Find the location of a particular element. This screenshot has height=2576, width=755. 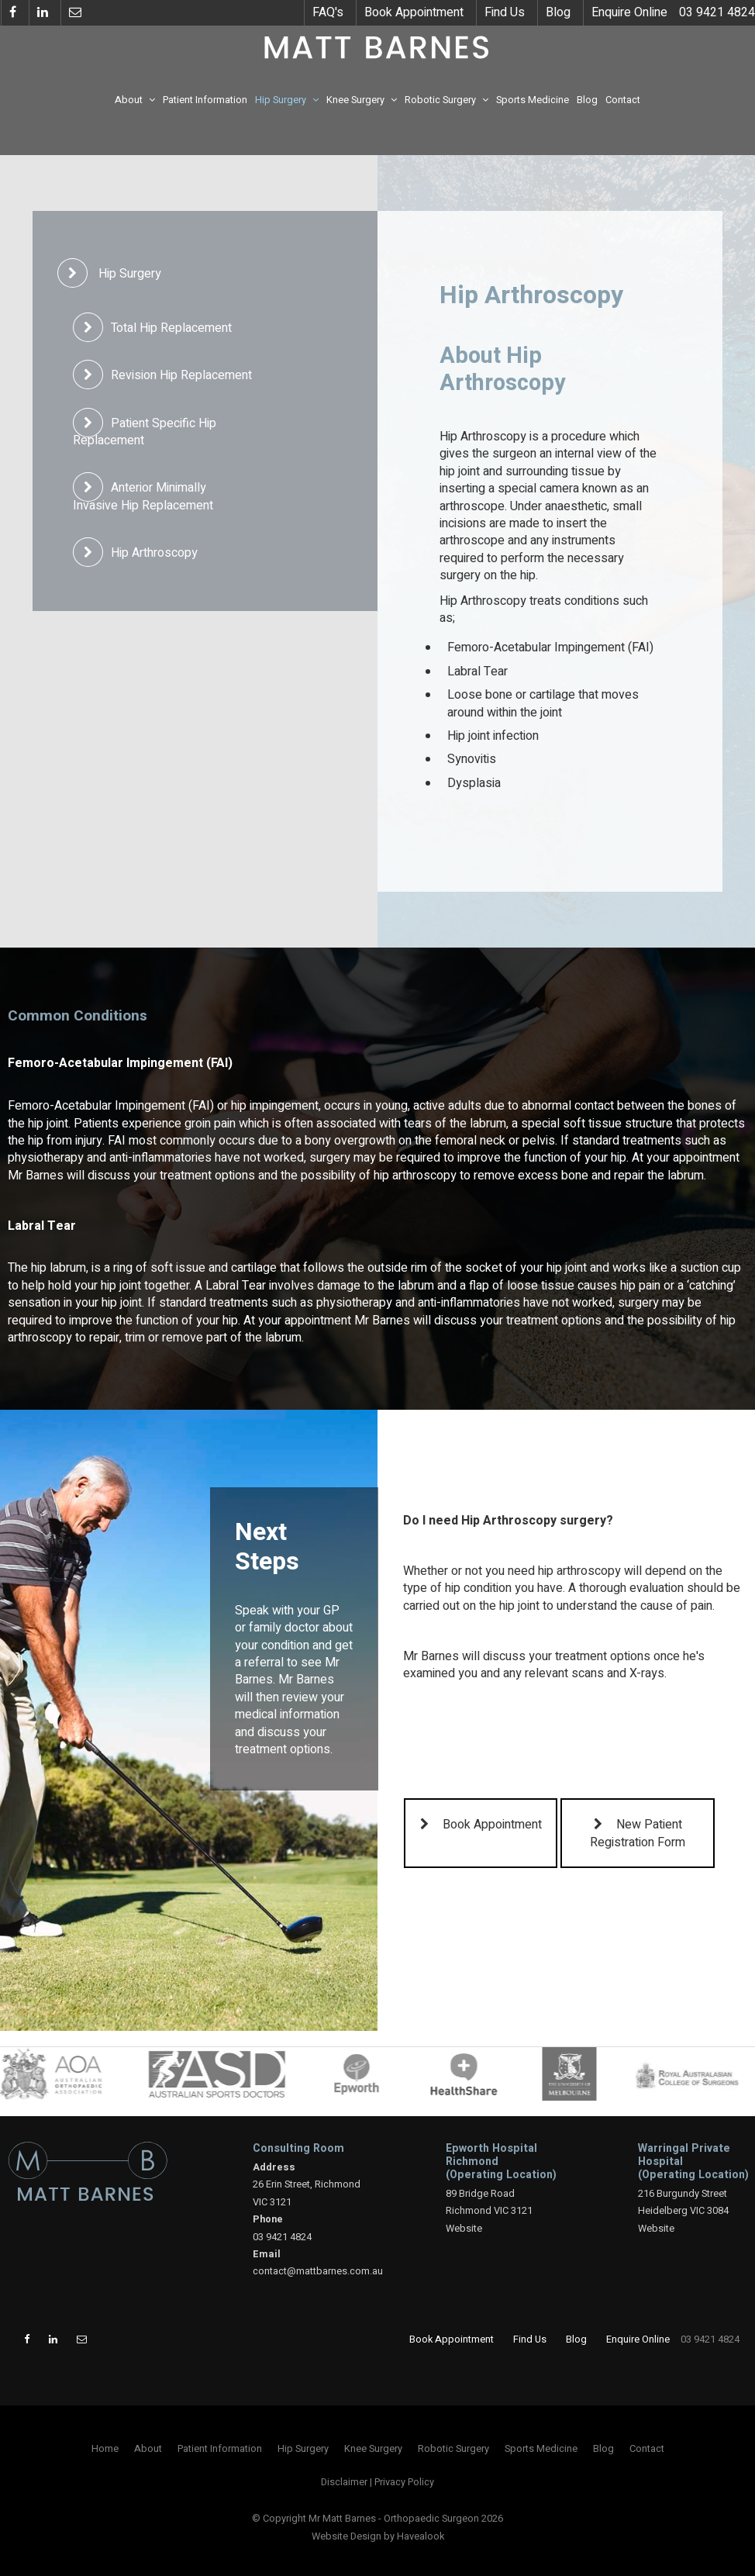

Anterior Minimally Invasive Hip Replacement is located at coordinates (143, 496).